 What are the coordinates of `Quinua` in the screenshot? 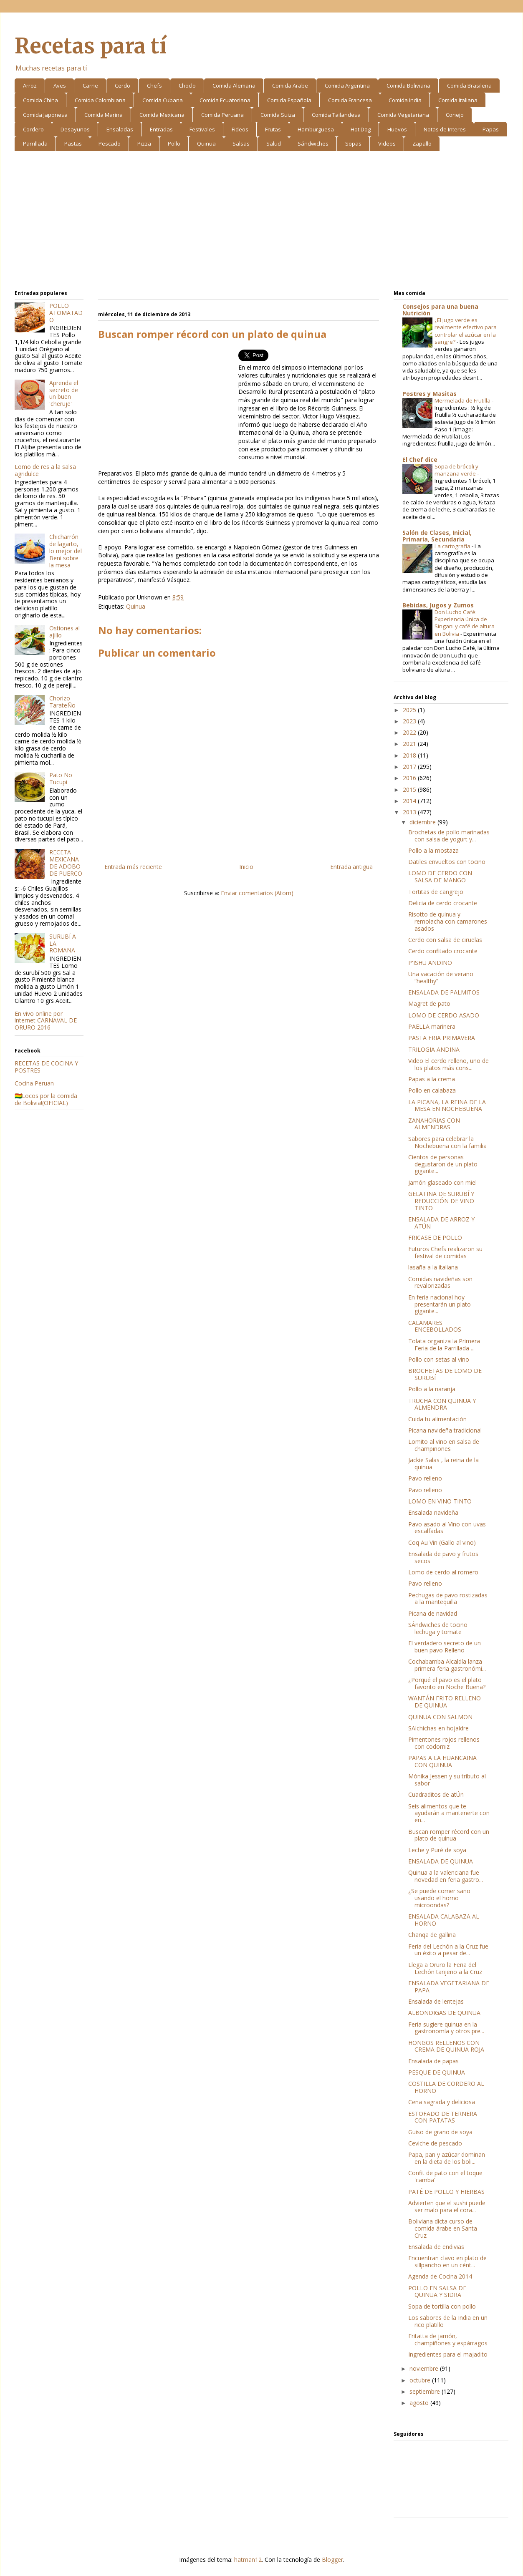 It's located at (206, 143).